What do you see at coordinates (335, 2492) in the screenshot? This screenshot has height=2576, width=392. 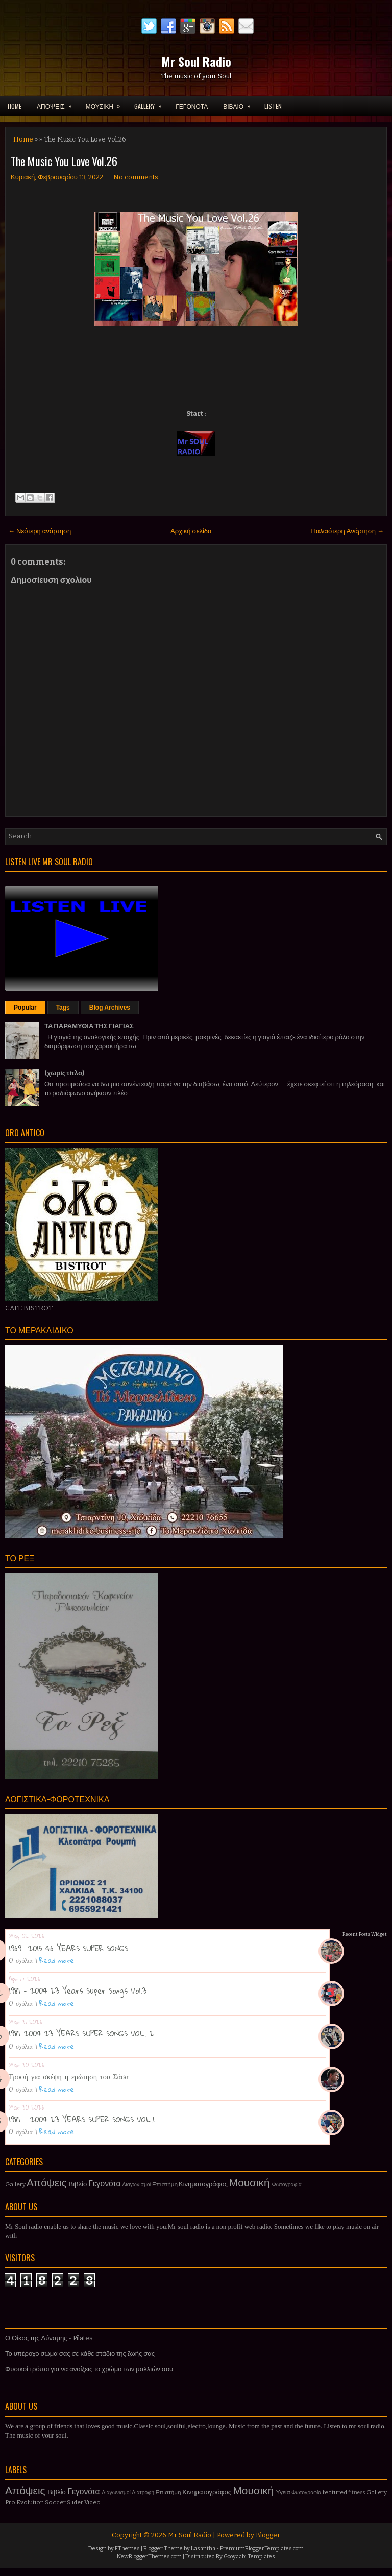 I see `featured` at bounding box center [335, 2492].